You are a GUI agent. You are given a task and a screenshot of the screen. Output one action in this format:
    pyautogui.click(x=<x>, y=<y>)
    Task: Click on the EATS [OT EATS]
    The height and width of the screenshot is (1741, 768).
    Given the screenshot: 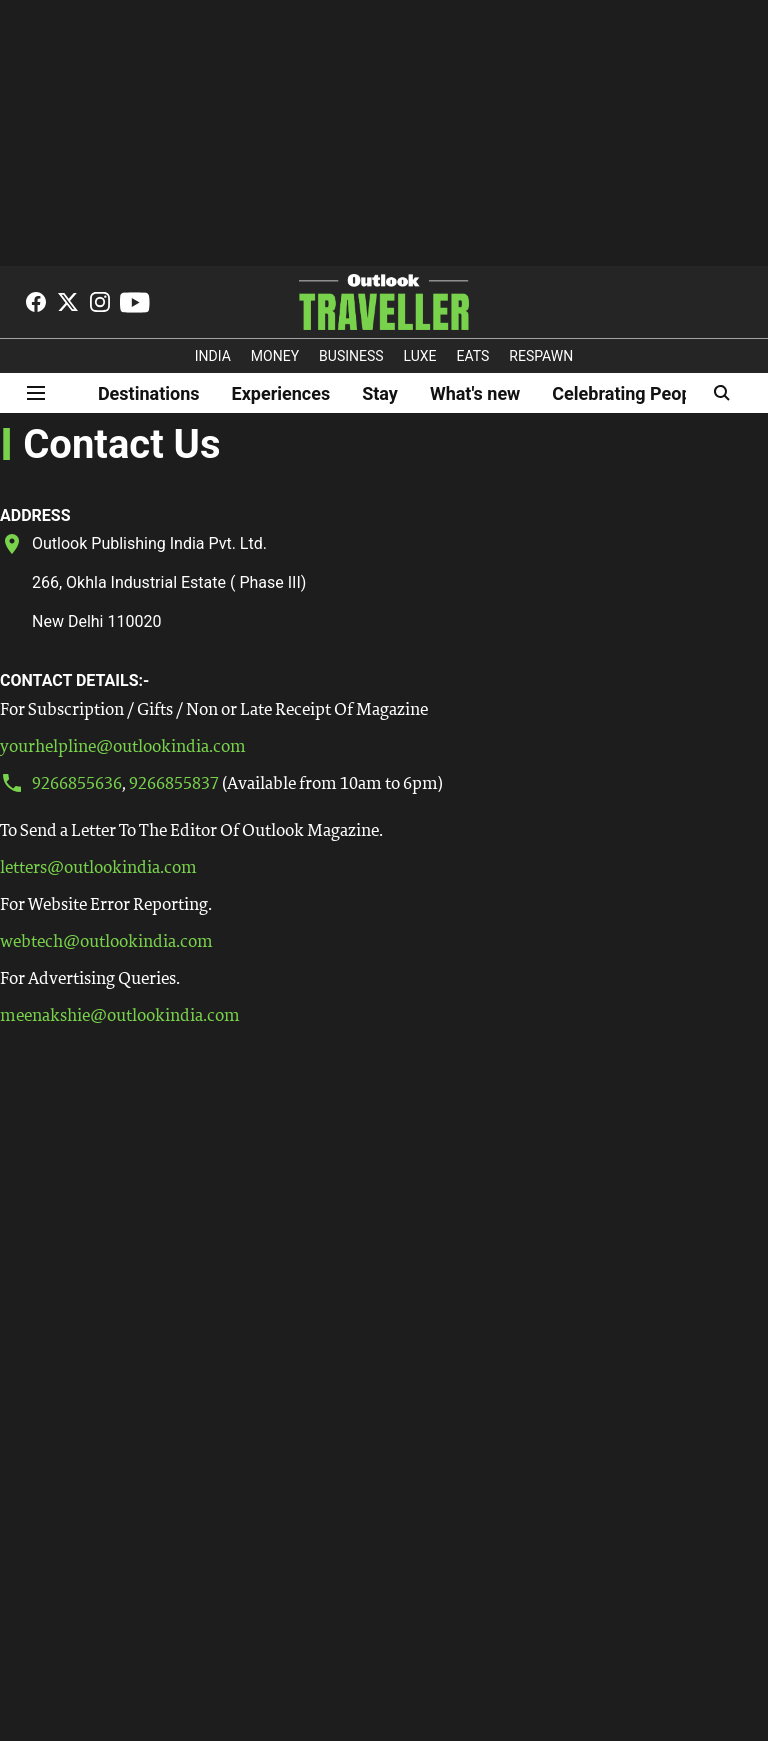 What is the action you would take?
    pyautogui.click(x=473, y=356)
    